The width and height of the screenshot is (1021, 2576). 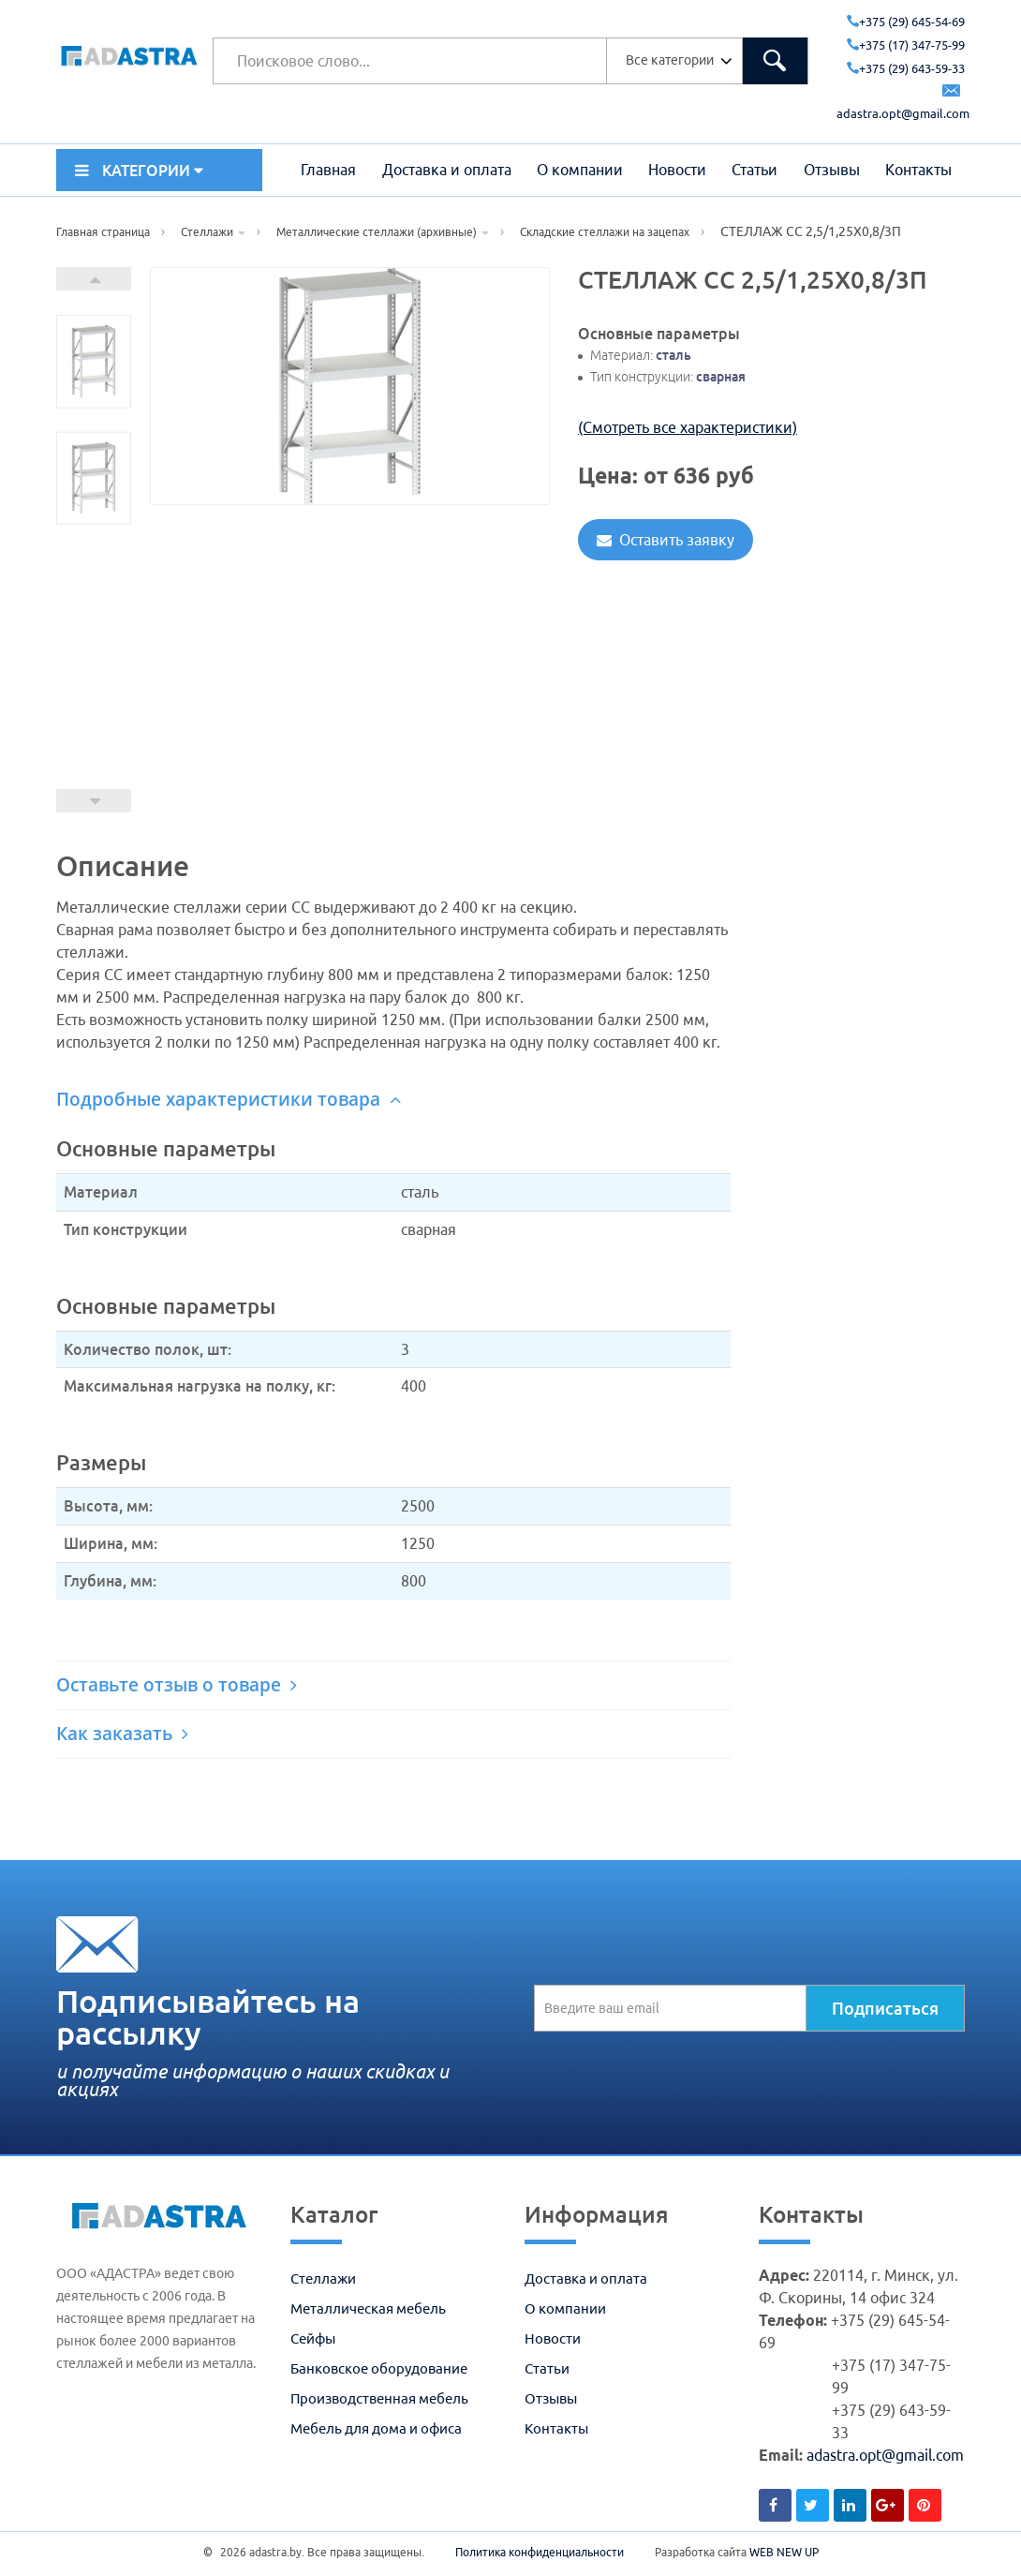 I want to click on Главная, so click(x=328, y=169).